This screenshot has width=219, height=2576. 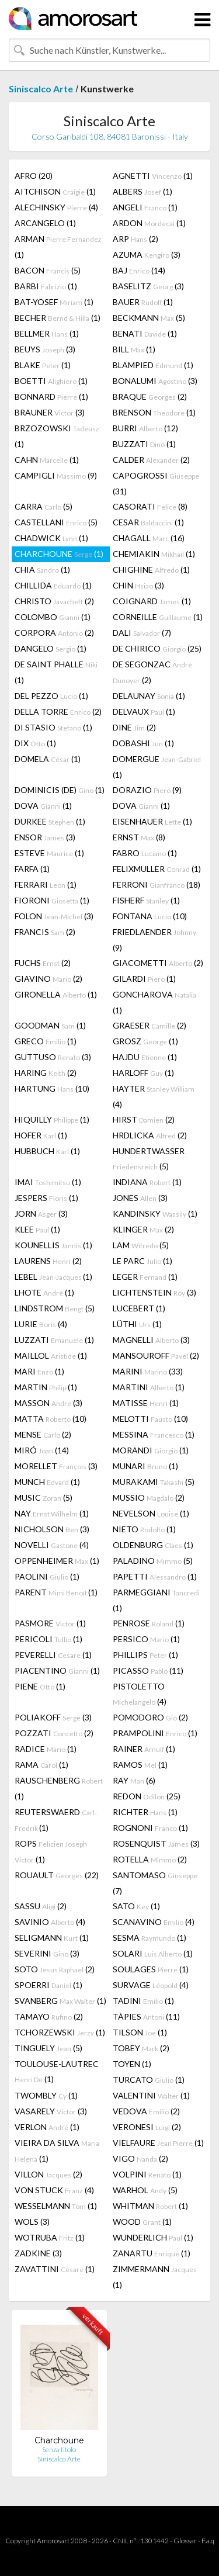 I want to click on SELIGMANN (1), so click(x=52, y=1938).